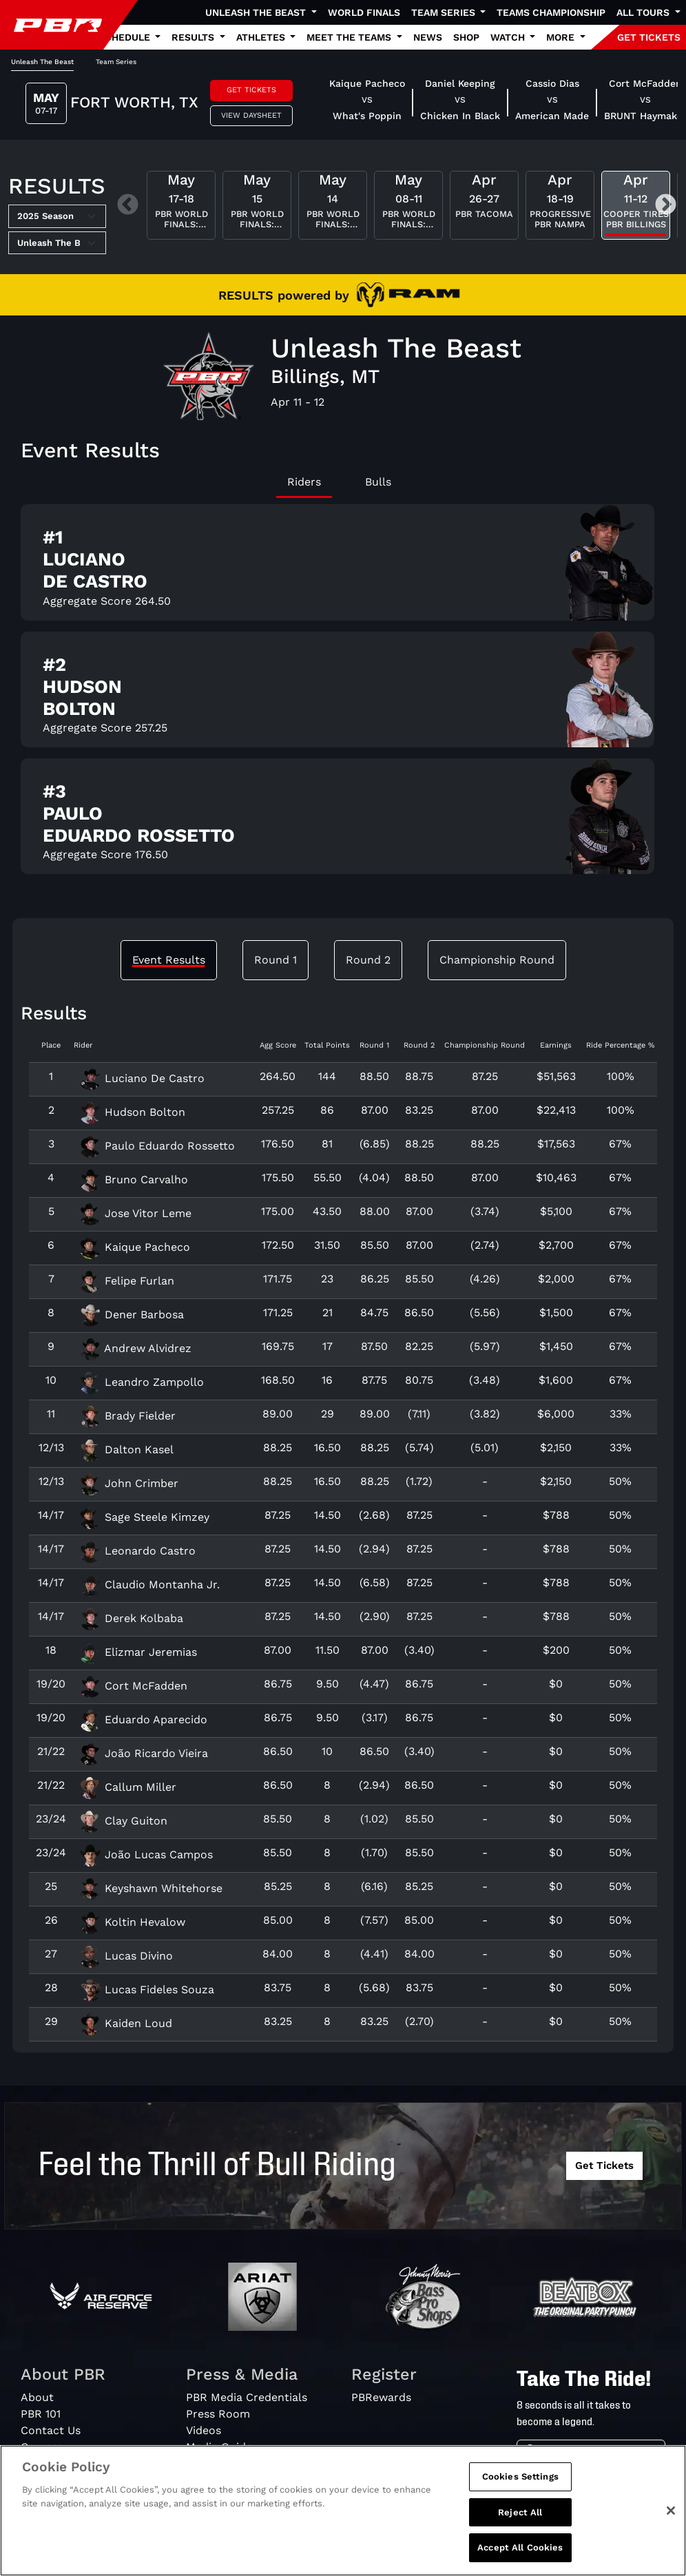 The image size is (686, 2576). Describe the element at coordinates (246, 2397) in the screenshot. I see `PBR Media Credentials` at that location.